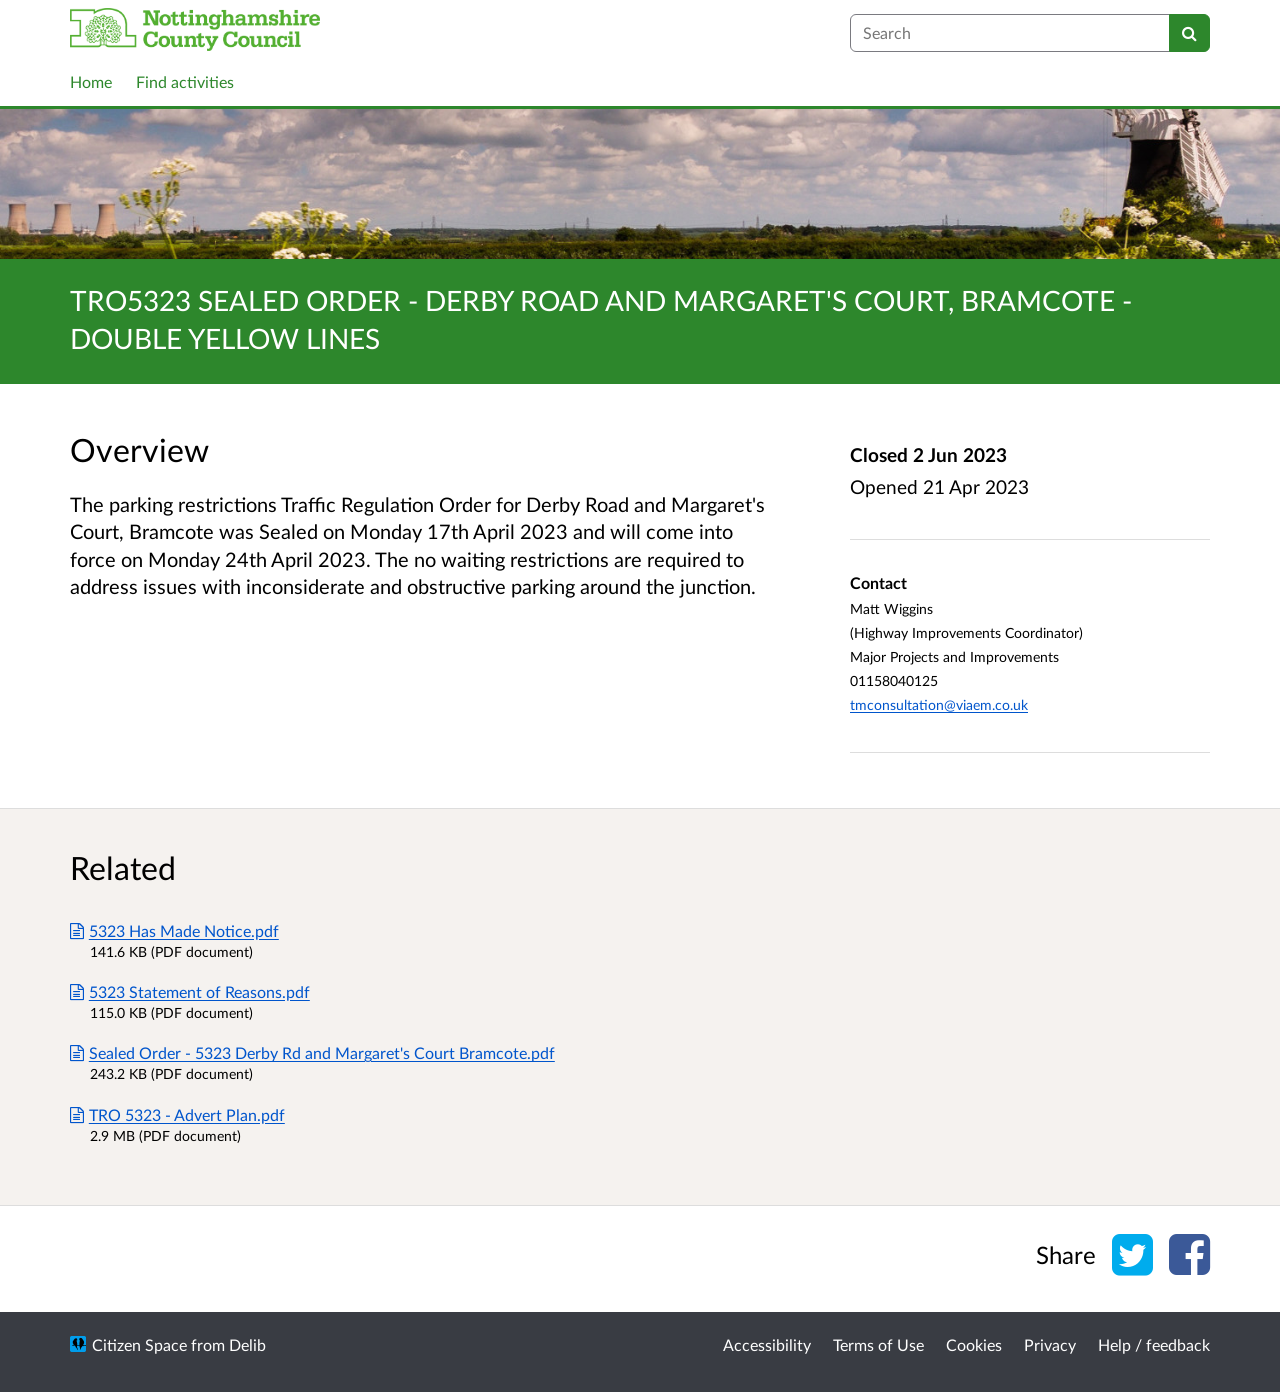  I want to click on [Search], so click(1189, 33).